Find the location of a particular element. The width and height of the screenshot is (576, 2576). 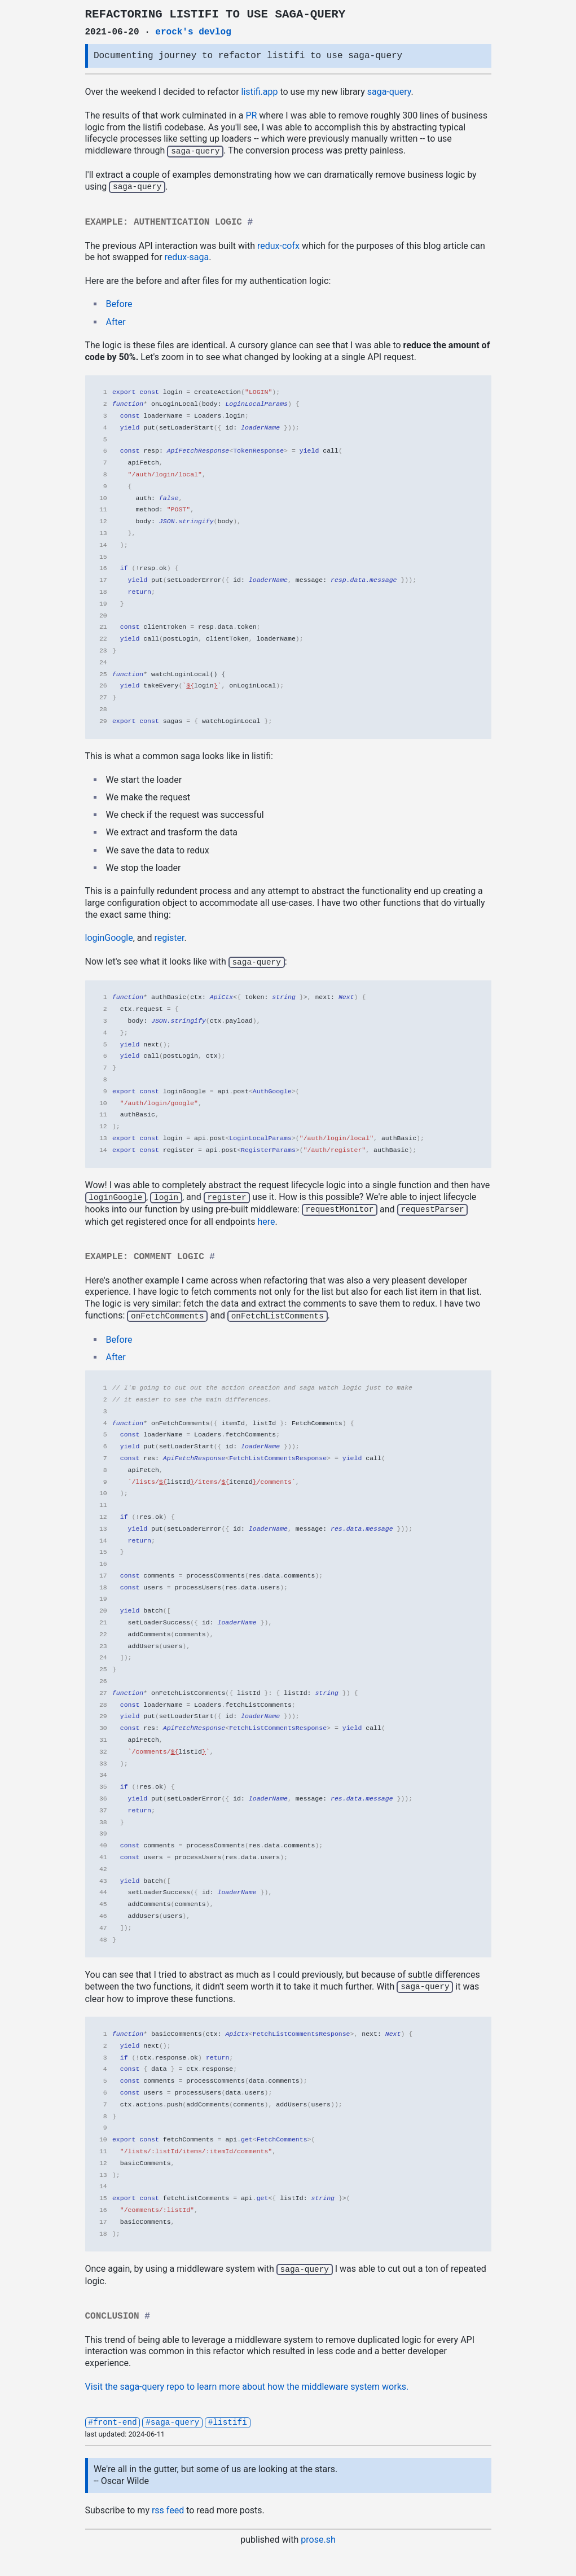

Visit the saga-query repo to learn more about how the middleware system works. is located at coordinates (247, 2382).